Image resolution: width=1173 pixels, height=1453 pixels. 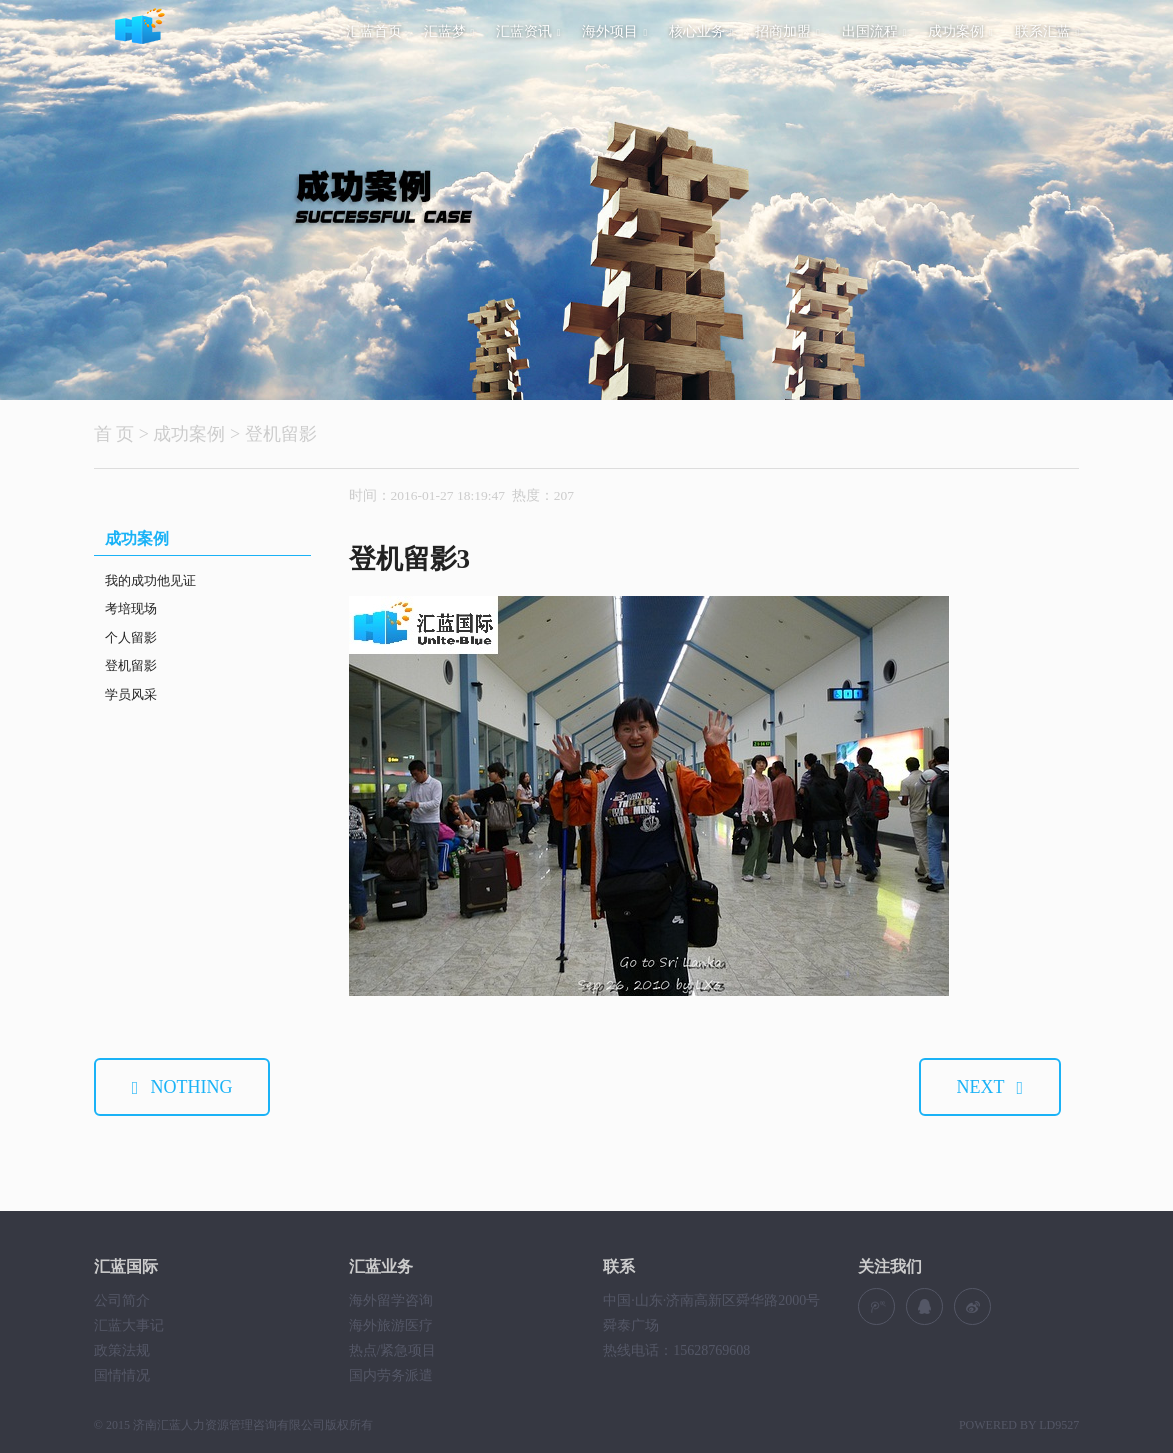 What do you see at coordinates (391, 1300) in the screenshot?
I see `海外留学咨询` at bounding box center [391, 1300].